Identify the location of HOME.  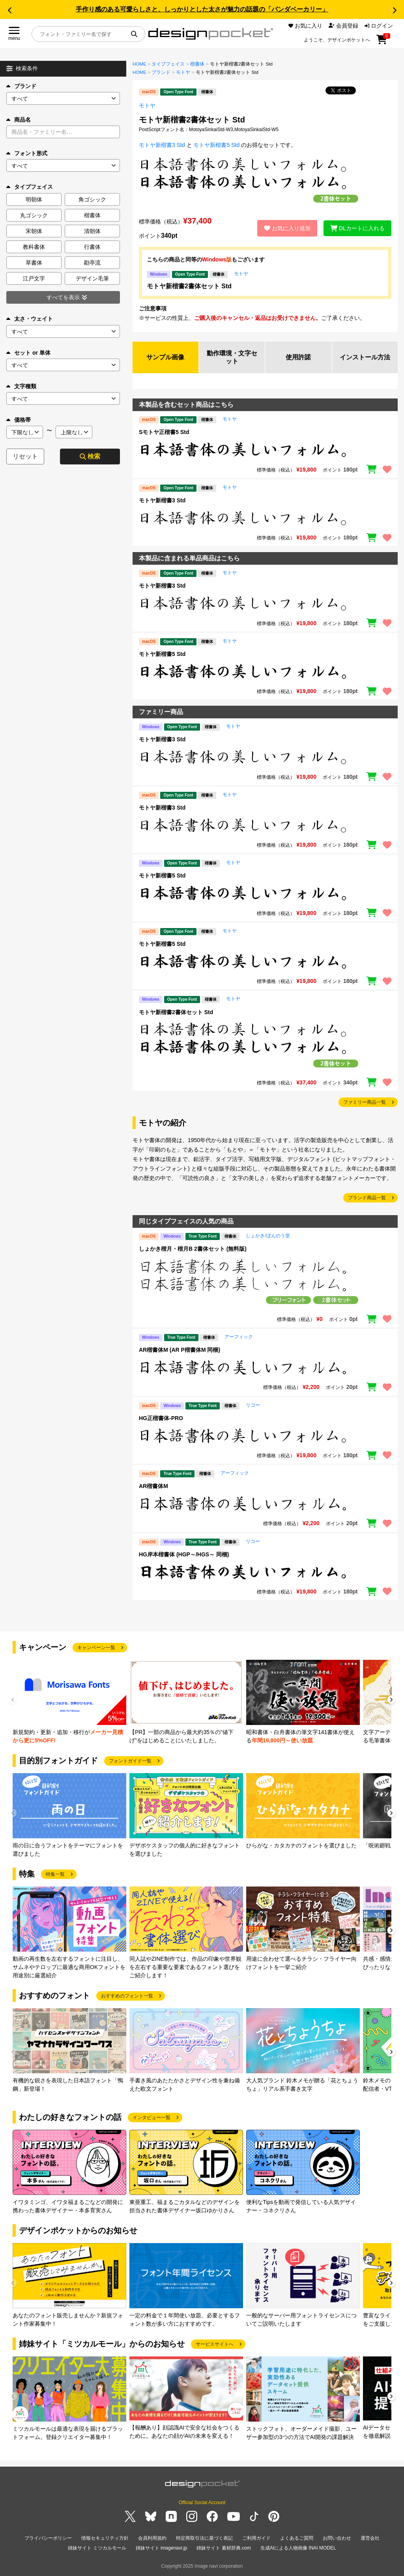
(139, 64).